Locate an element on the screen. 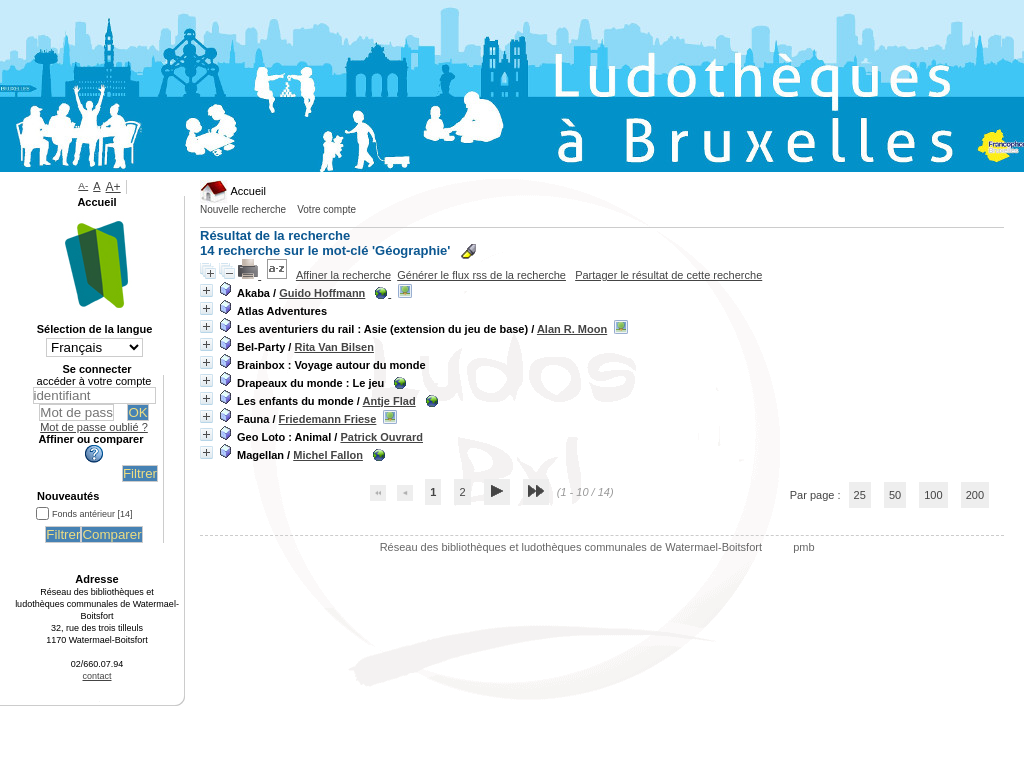 This screenshot has width=1024, height=780. accéder à votre compte is located at coordinates (94, 381).